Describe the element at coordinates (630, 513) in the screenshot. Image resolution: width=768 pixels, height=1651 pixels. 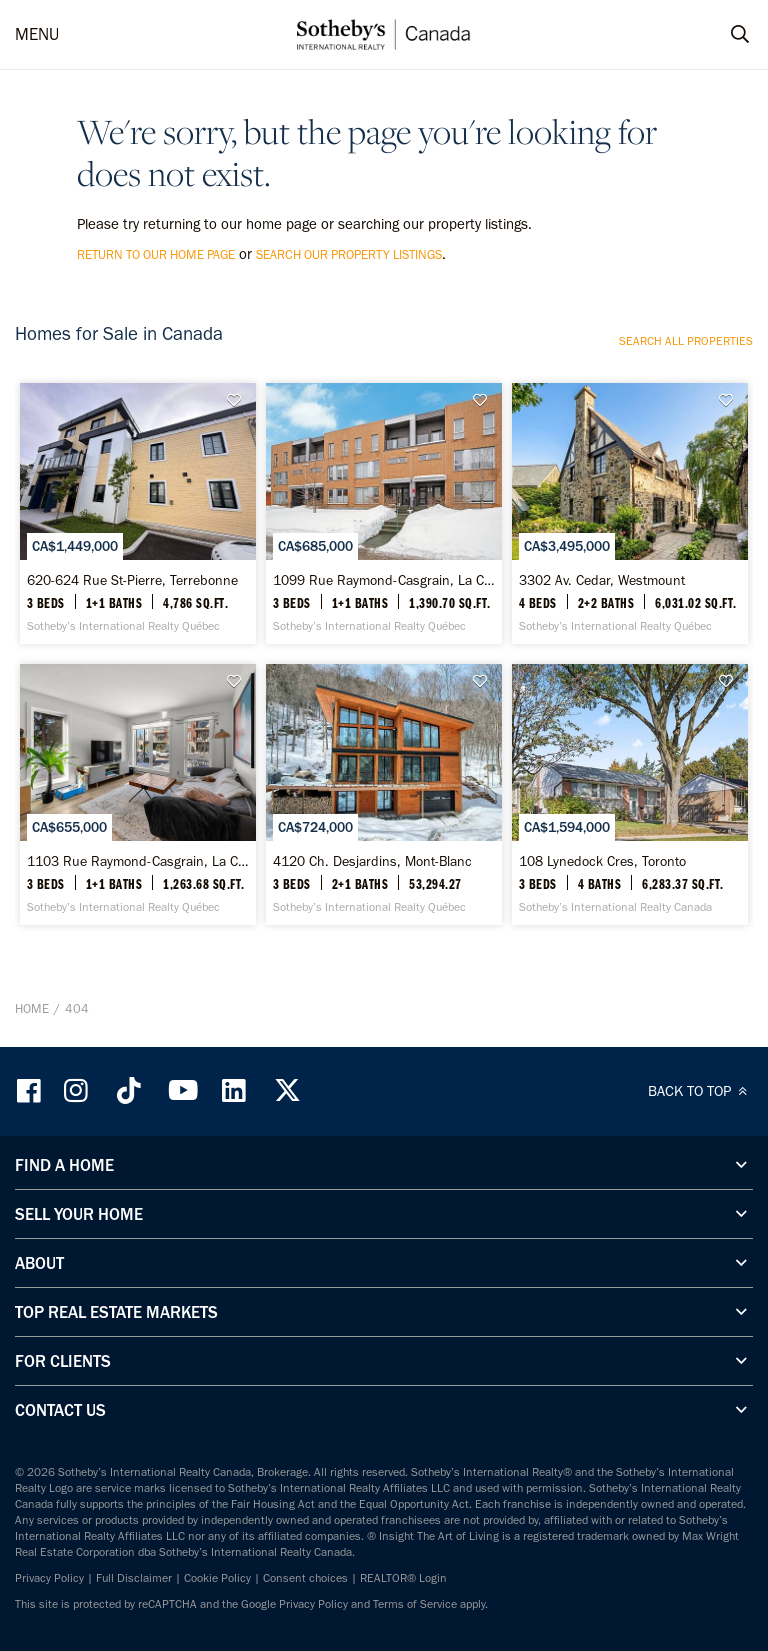
I see `[3302 Av. Cedar, Westmount - Sotheby’s International Realty Québec]` at that location.